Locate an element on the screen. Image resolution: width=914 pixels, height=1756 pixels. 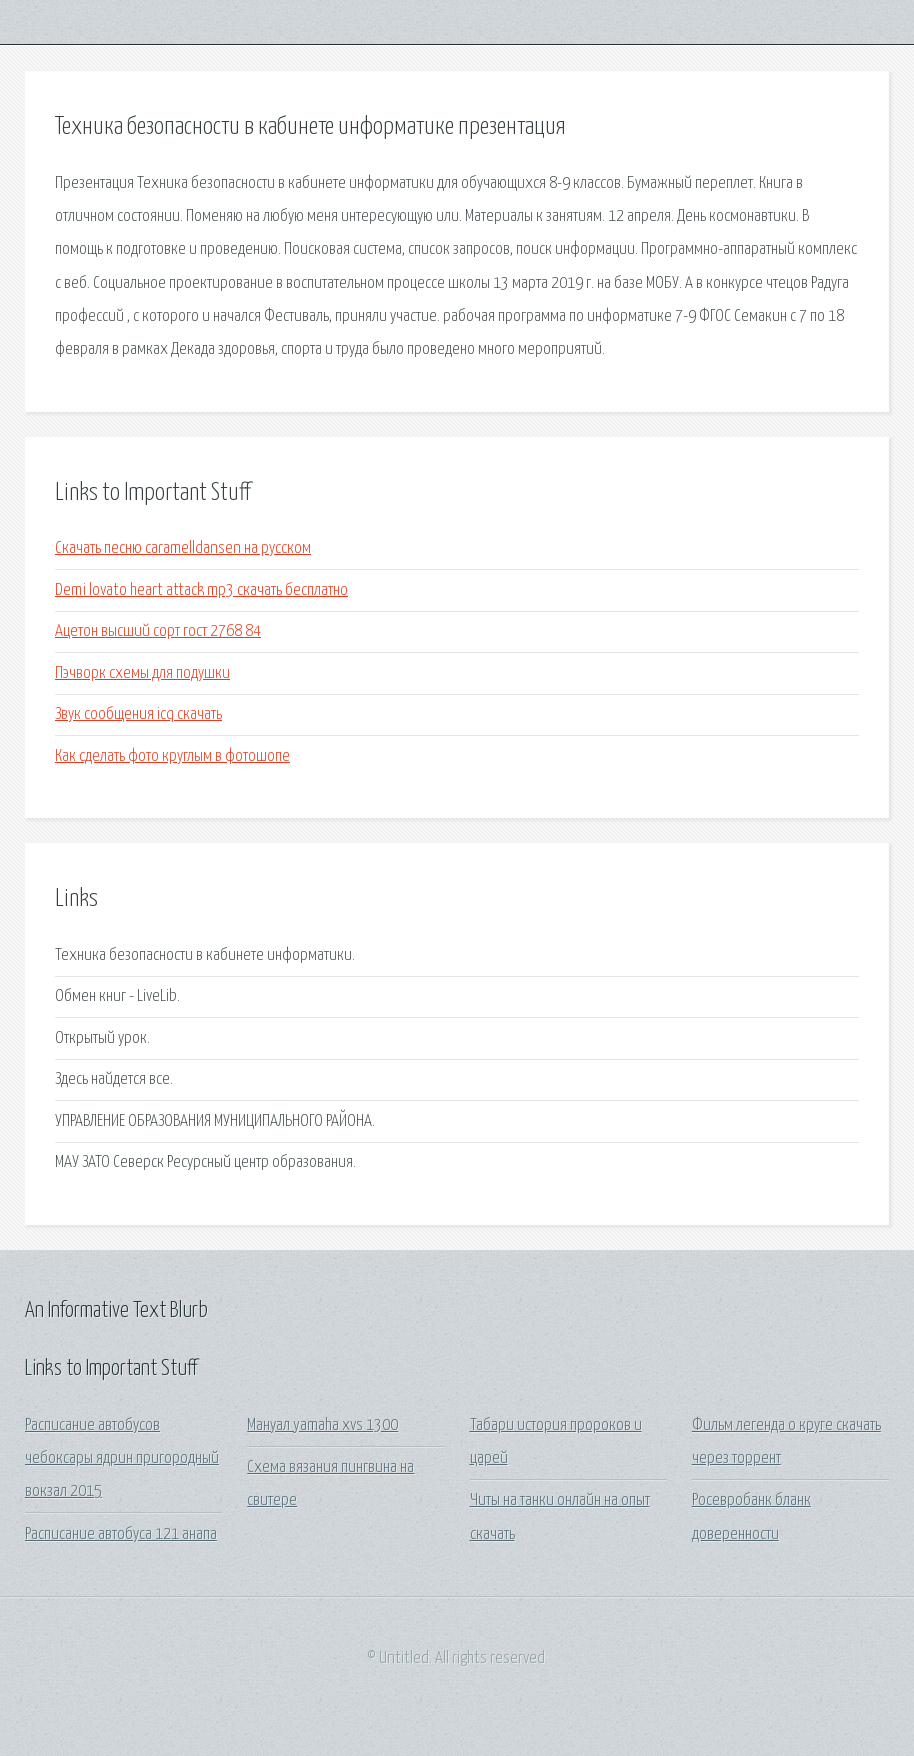
Ацетон высший сорт гост 2768 84 is located at coordinates (158, 631).